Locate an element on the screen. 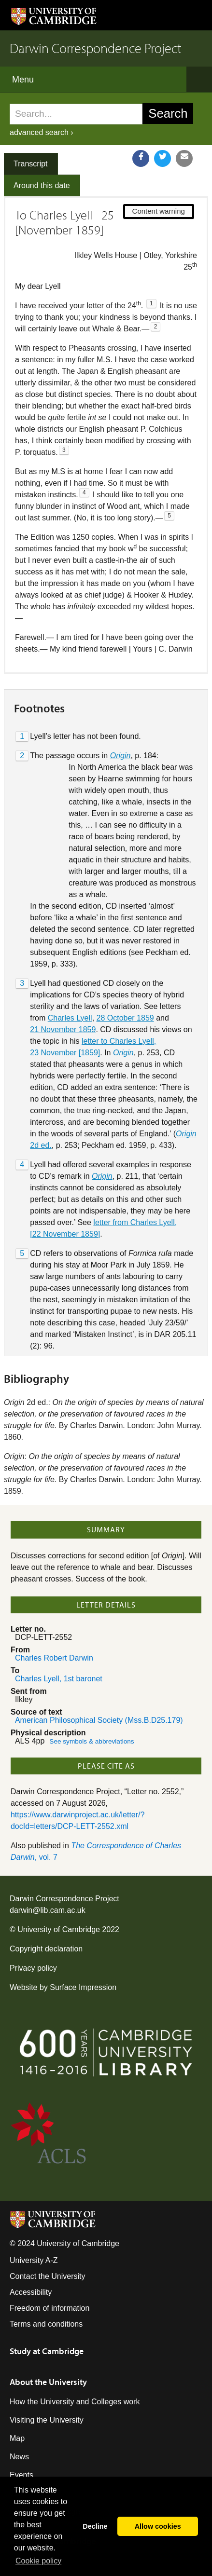  Transcript is located at coordinates (31, 164).